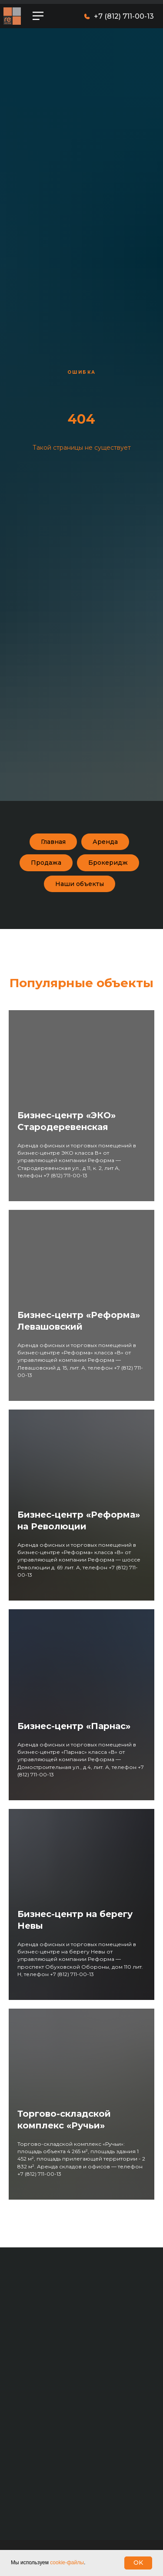  I want to click on Главная, so click(53, 842).